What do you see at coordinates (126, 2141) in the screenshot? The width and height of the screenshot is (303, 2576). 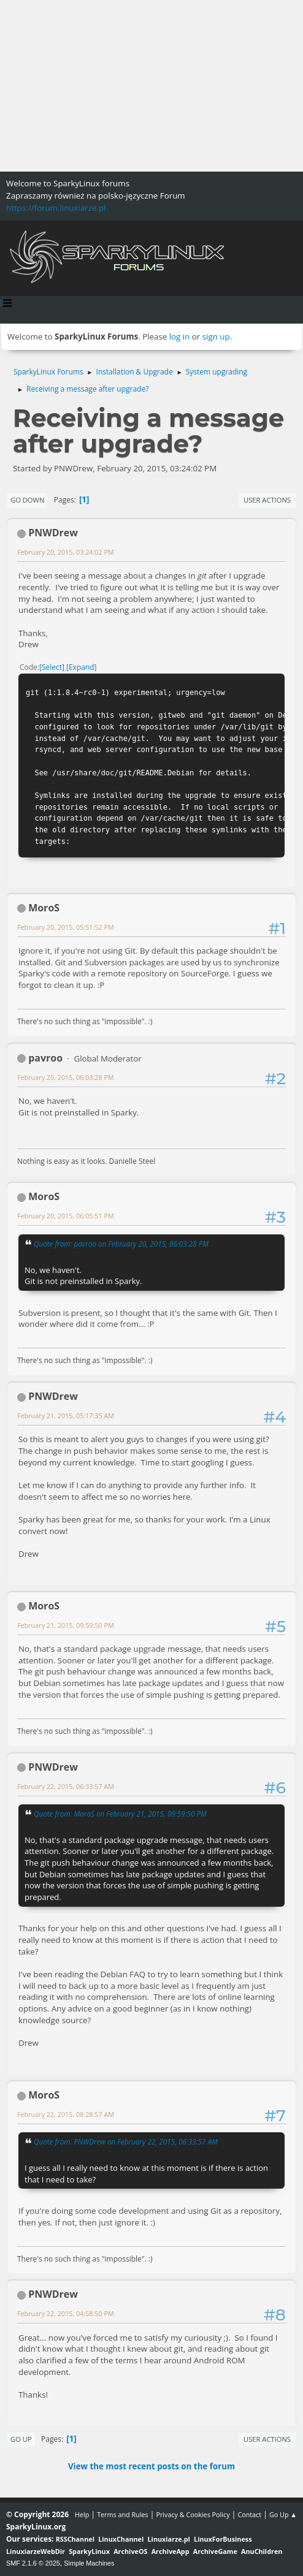 I see `Quote from: PNWDrew on February 22, 2015, 06:33:57 AM` at bounding box center [126, 2141].